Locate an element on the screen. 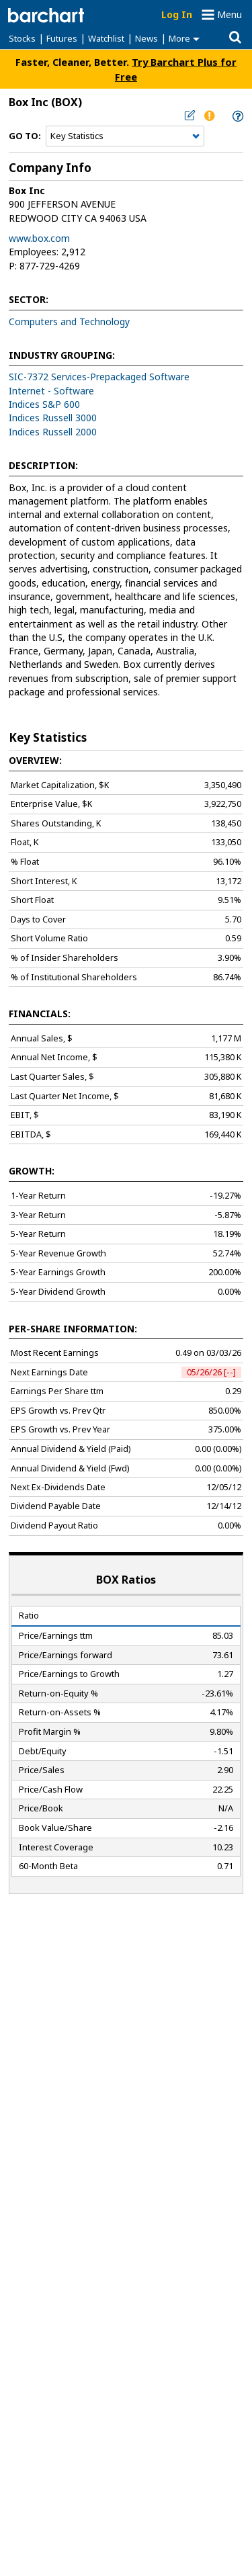 The height and width of the screenshot is (2576, 252). SIC-7372 Services-Prepackaged Software is located at coordinates (99, 376).